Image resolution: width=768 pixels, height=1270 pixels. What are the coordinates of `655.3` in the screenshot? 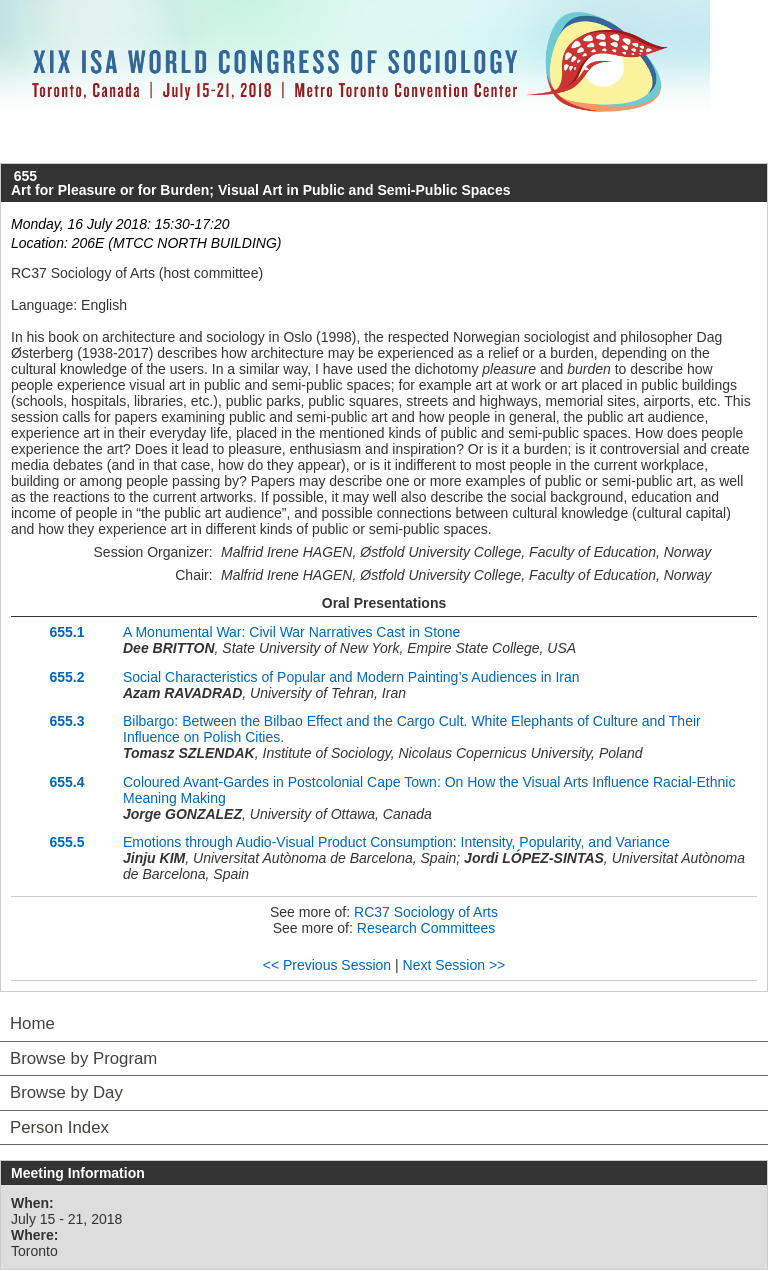 It's located at (66, 721).